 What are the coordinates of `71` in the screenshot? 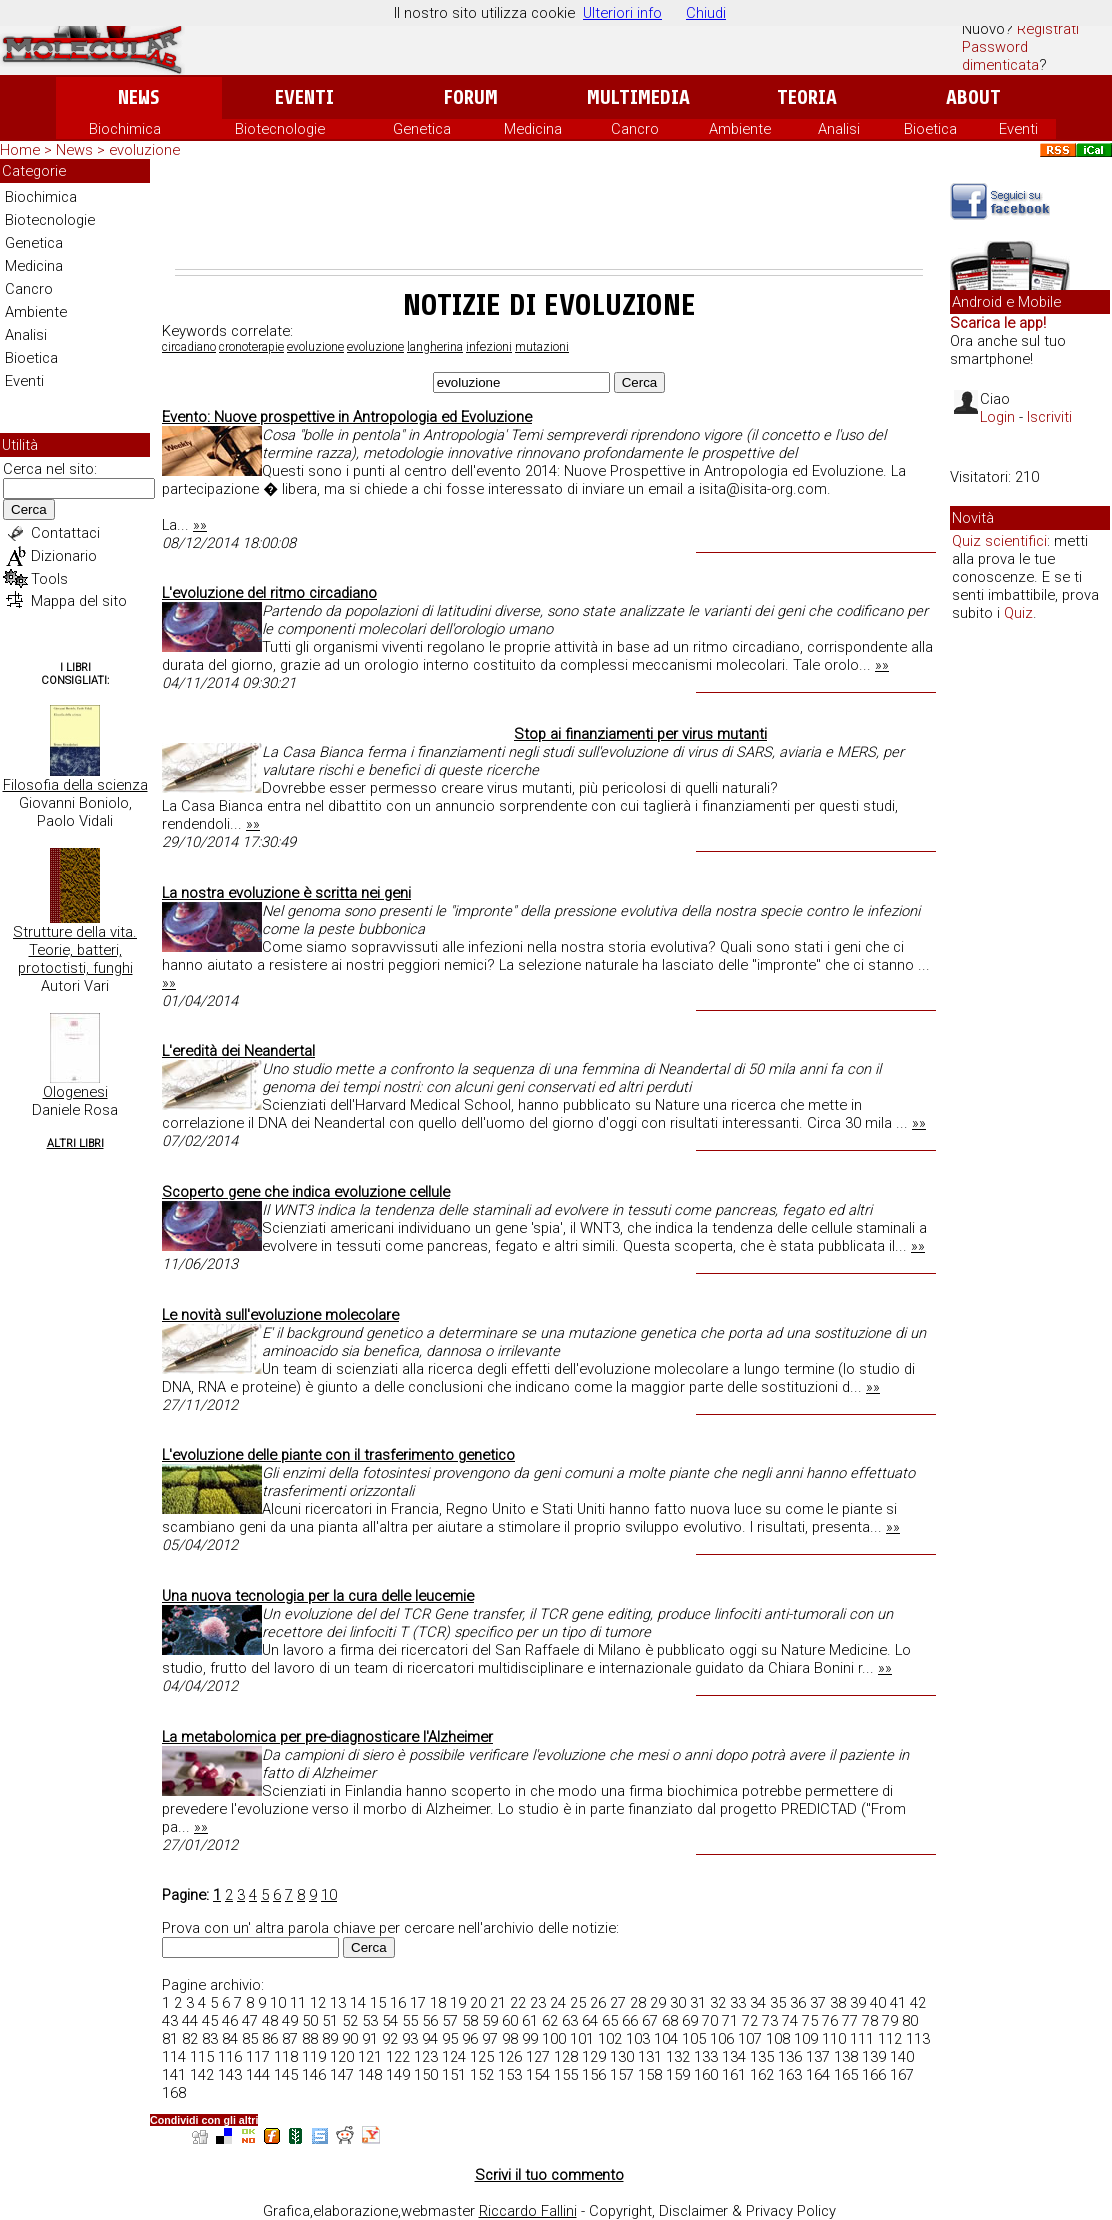 It's located at (730, 2021).